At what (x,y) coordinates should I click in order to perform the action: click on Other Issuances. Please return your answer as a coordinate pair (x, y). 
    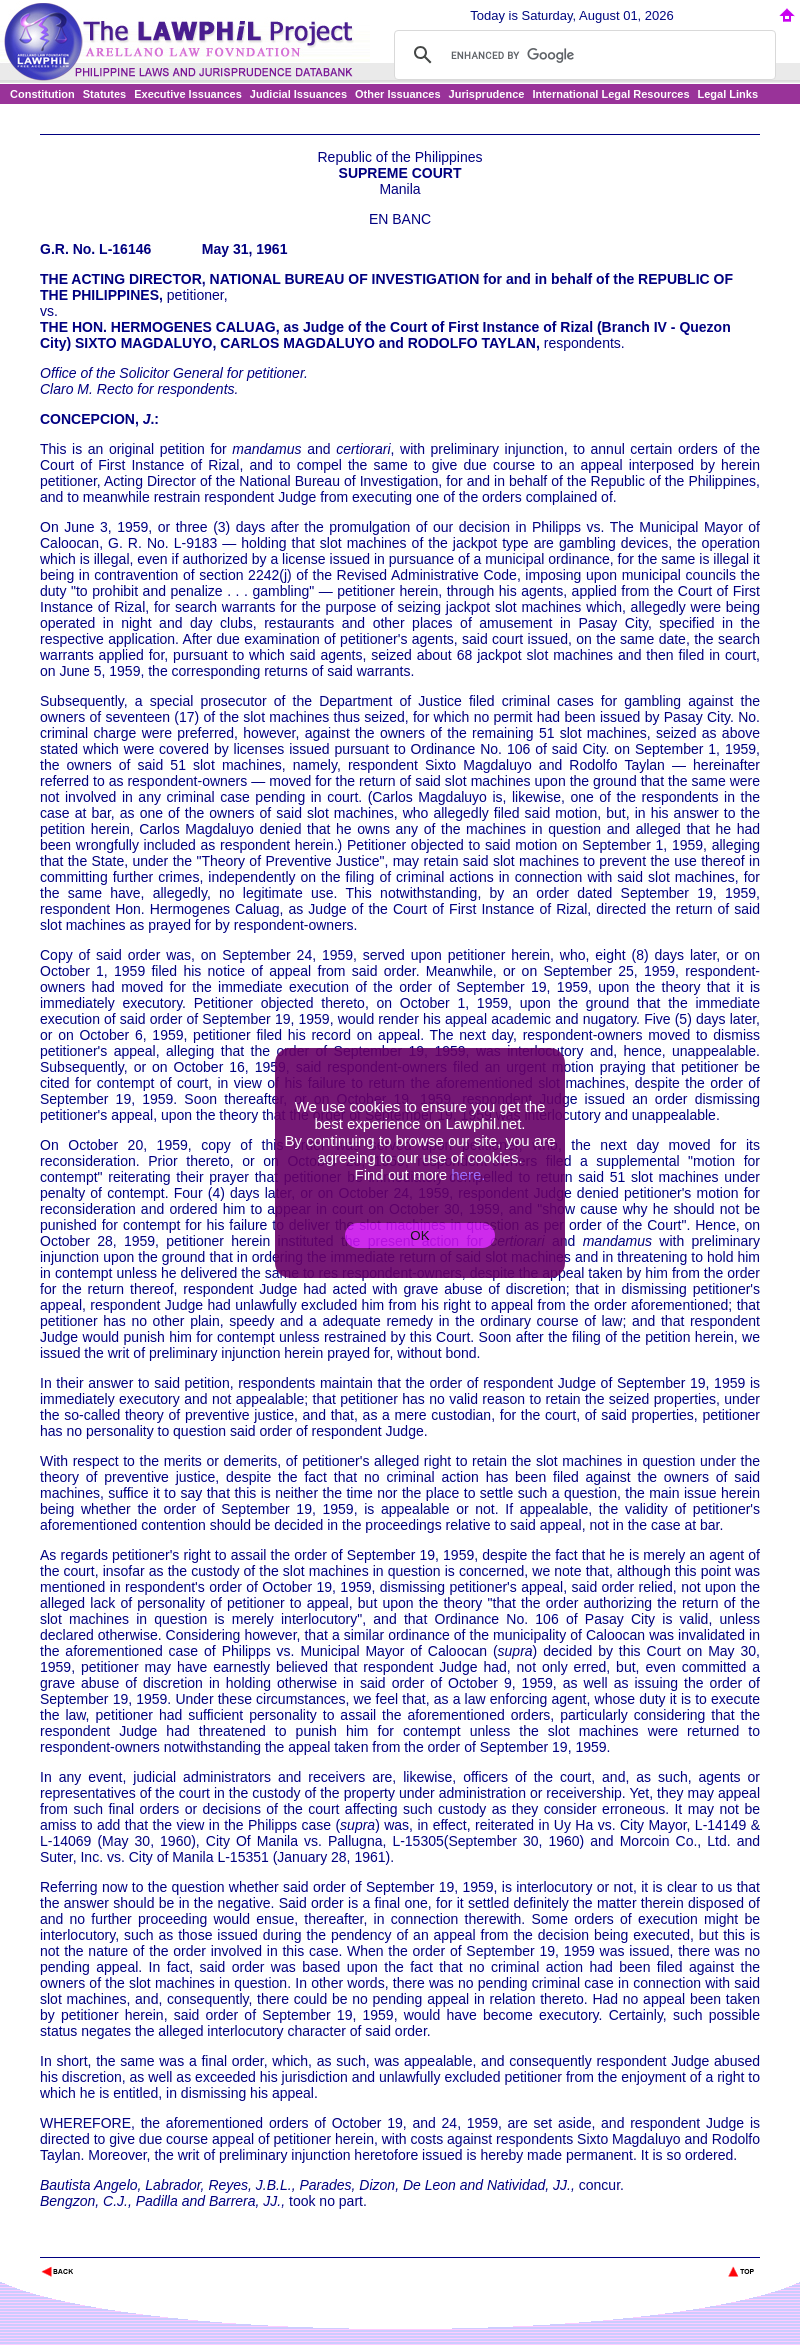
    Looking at the image, I should click on (398, 94).